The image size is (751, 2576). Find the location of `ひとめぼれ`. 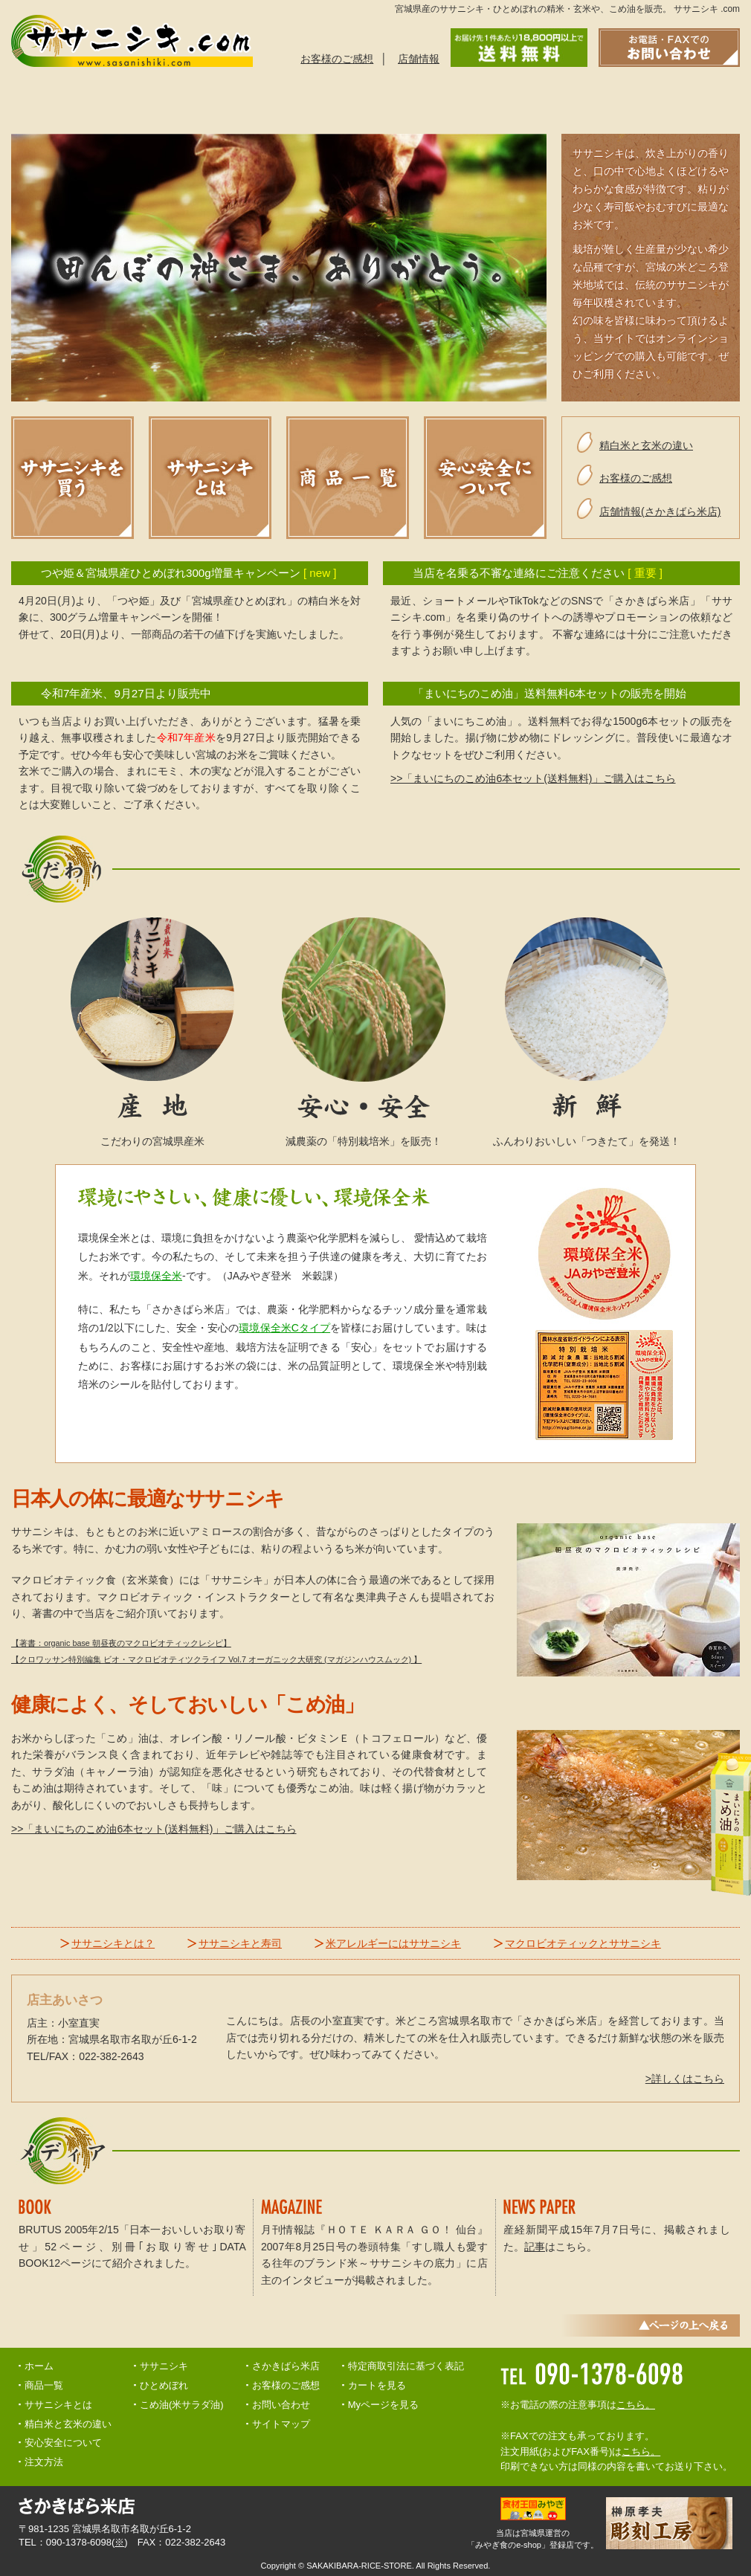

ひとめぼれ is located at coordinates (164, 2385).